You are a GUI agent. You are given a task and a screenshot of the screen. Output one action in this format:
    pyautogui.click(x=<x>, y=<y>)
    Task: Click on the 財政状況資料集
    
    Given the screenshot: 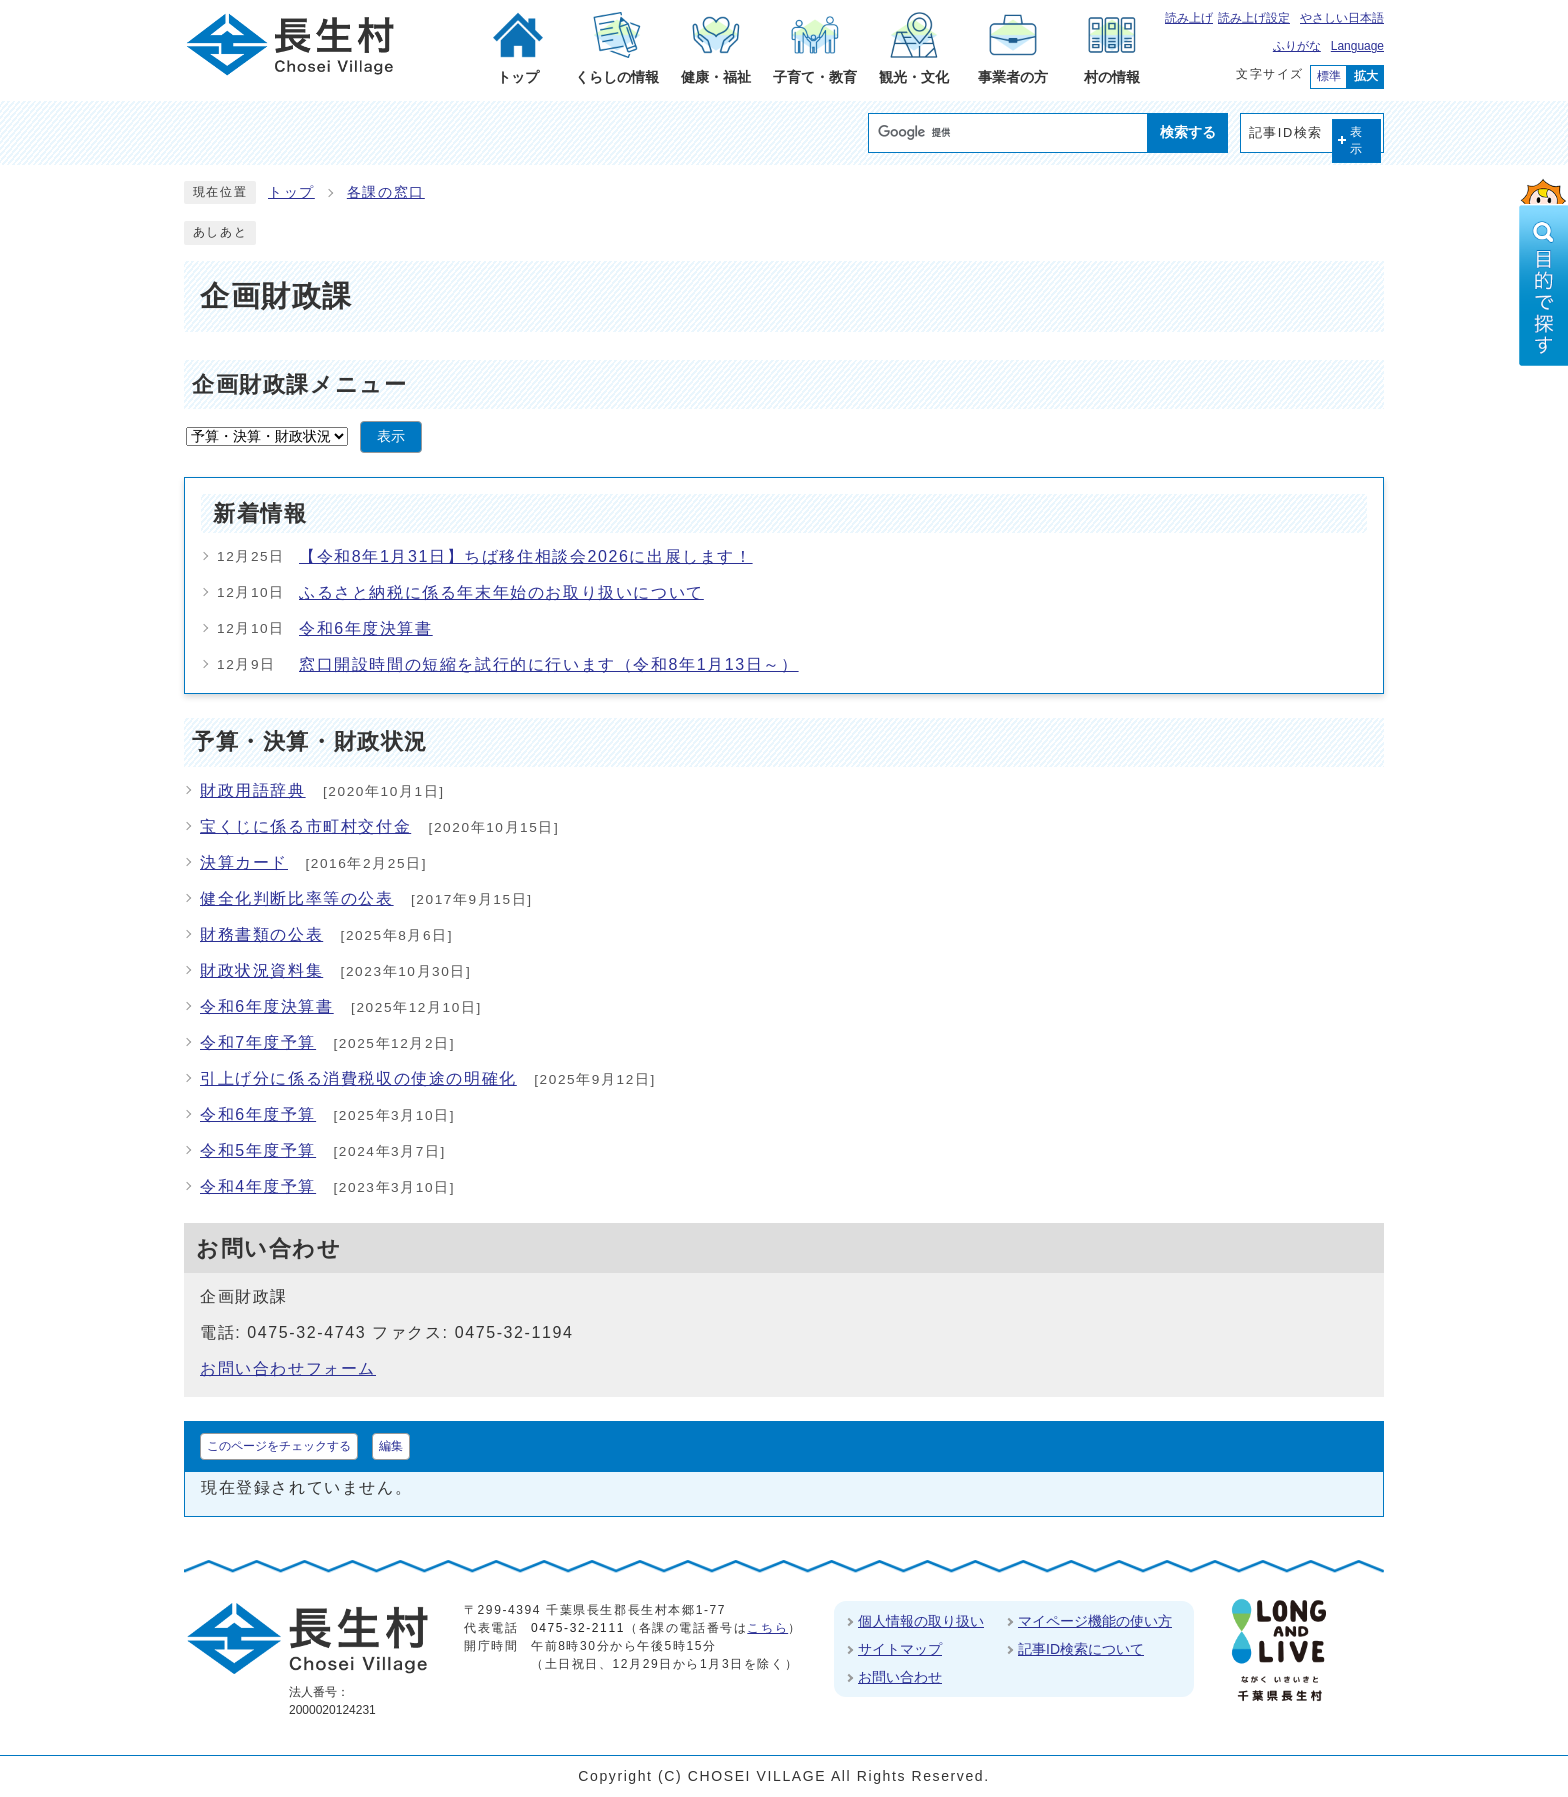 What is the action you would take?
    pyautogui.click(x=261, y=970)
    